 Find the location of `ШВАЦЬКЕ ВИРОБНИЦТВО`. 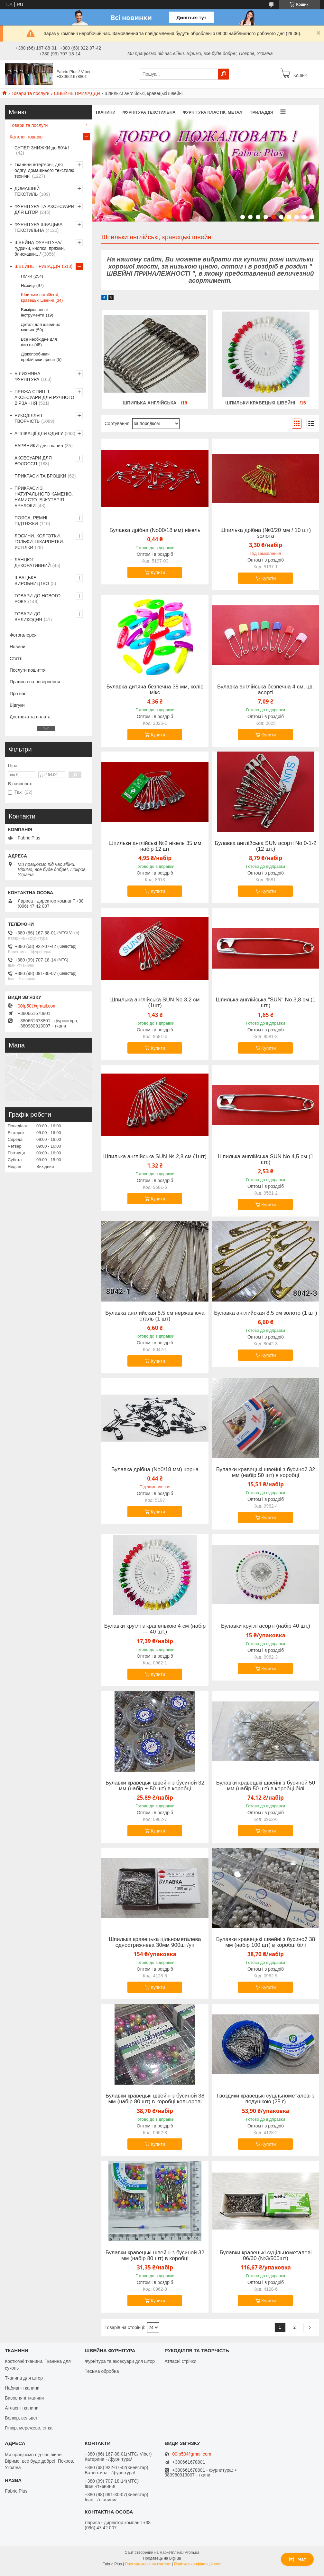

ШВАЦЬКЕ ВИРОБНИЦТВО is located at coordinates (31, 580).